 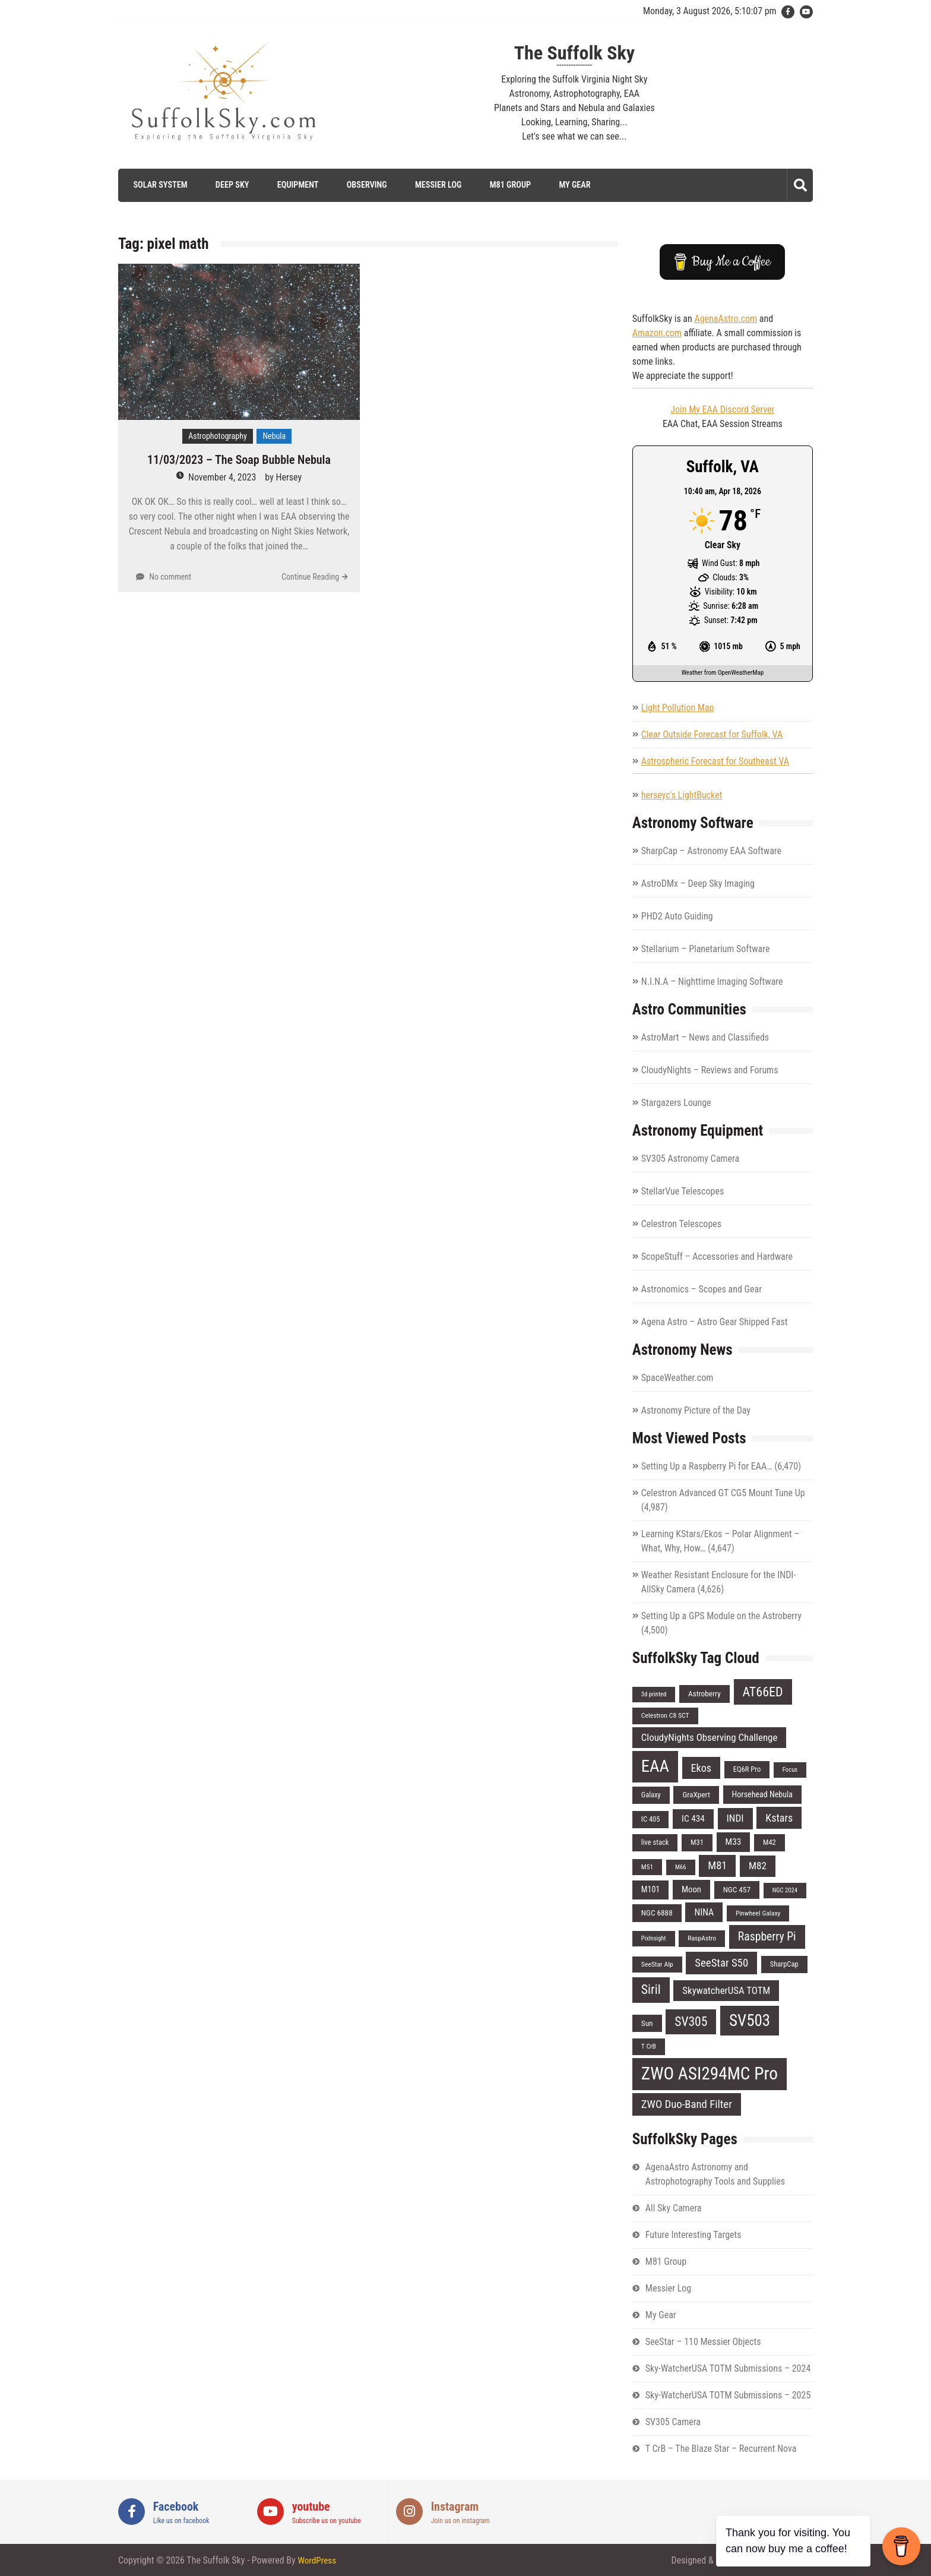 What do you see at coordinates (294, 184) in the screenshot?
I see `Equipment` at bounding box center [294, 184].